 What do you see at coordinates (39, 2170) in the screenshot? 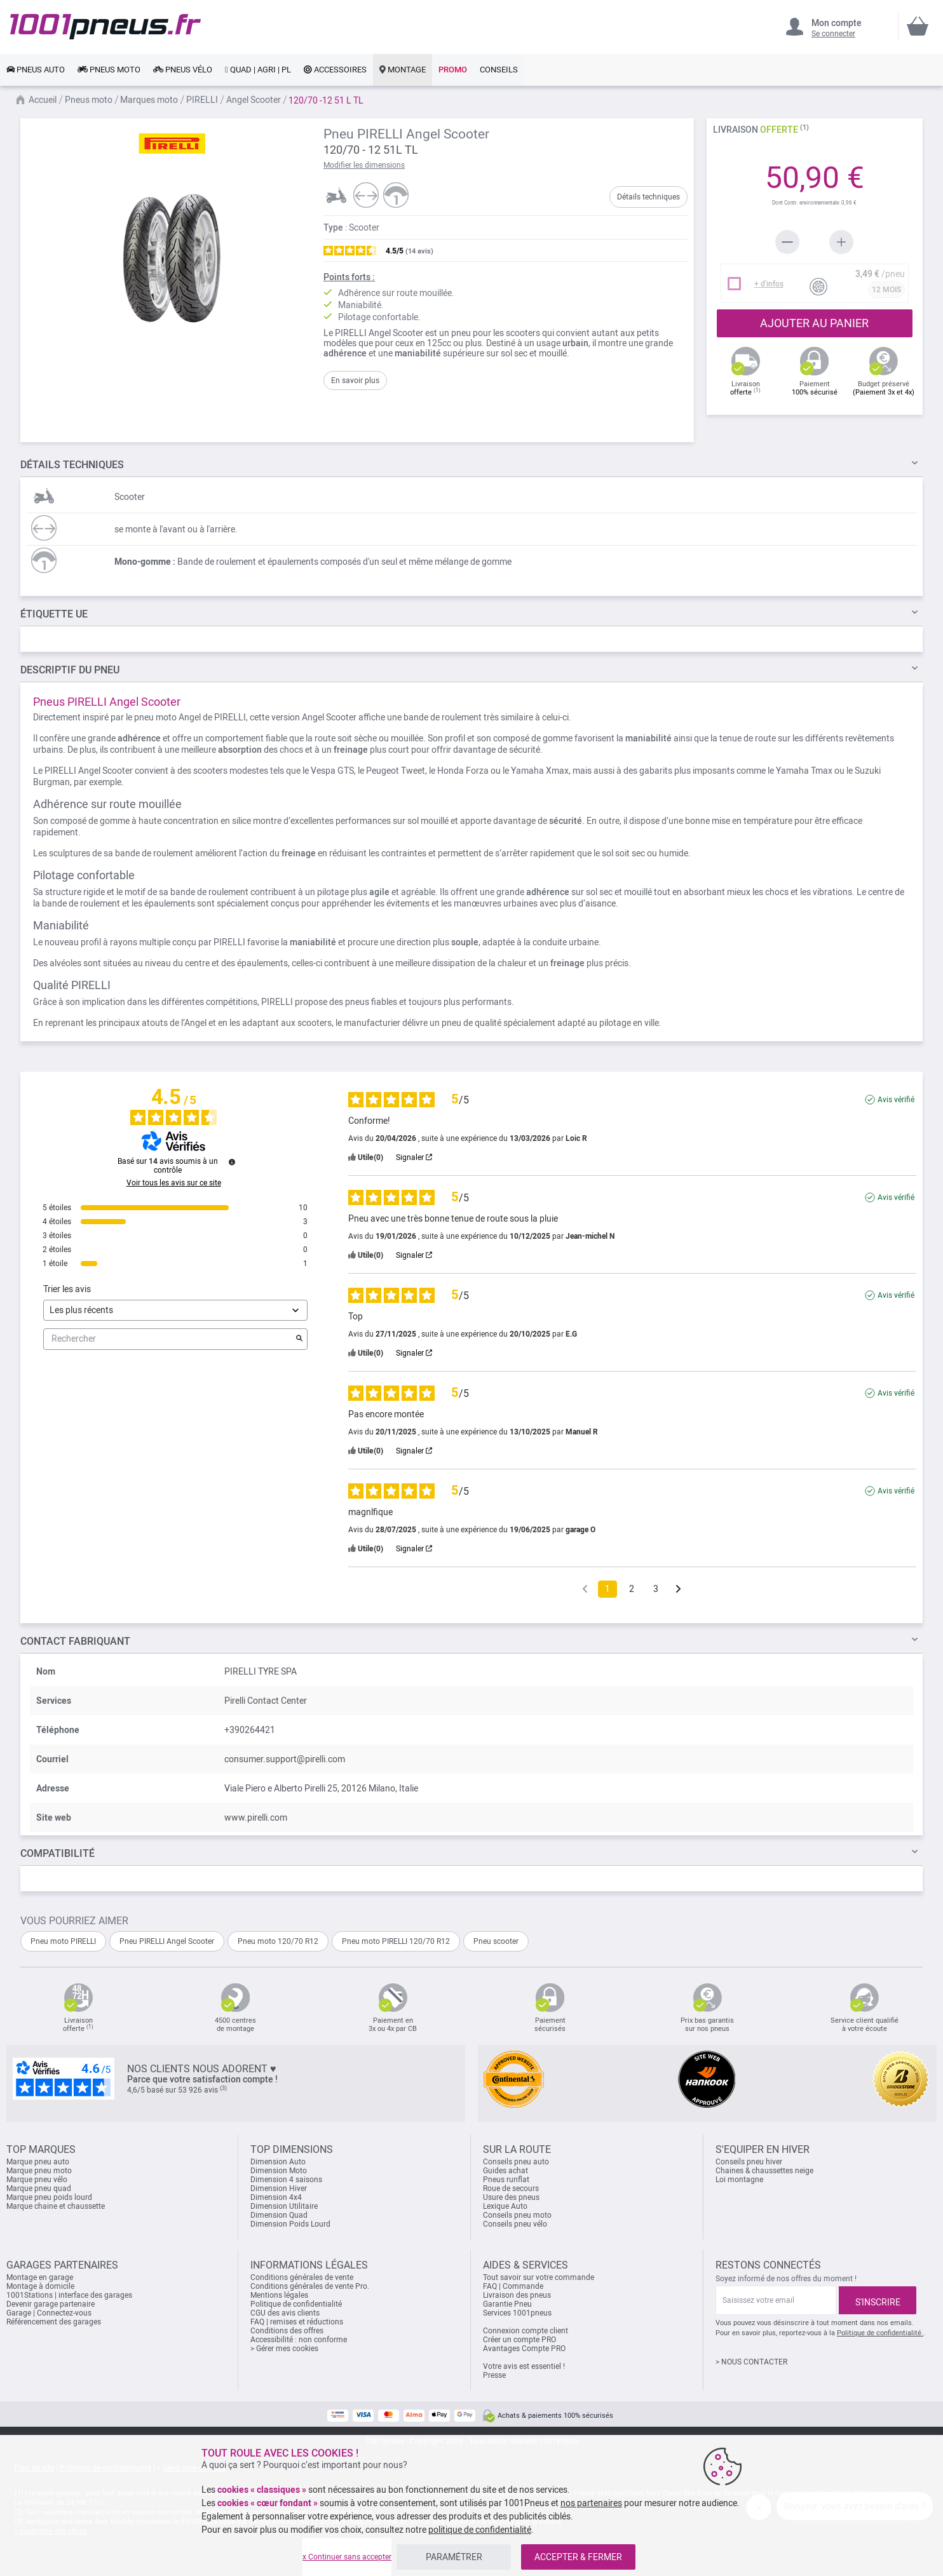
I see `Marque pneu moto` at bounding box center [39, 2170].